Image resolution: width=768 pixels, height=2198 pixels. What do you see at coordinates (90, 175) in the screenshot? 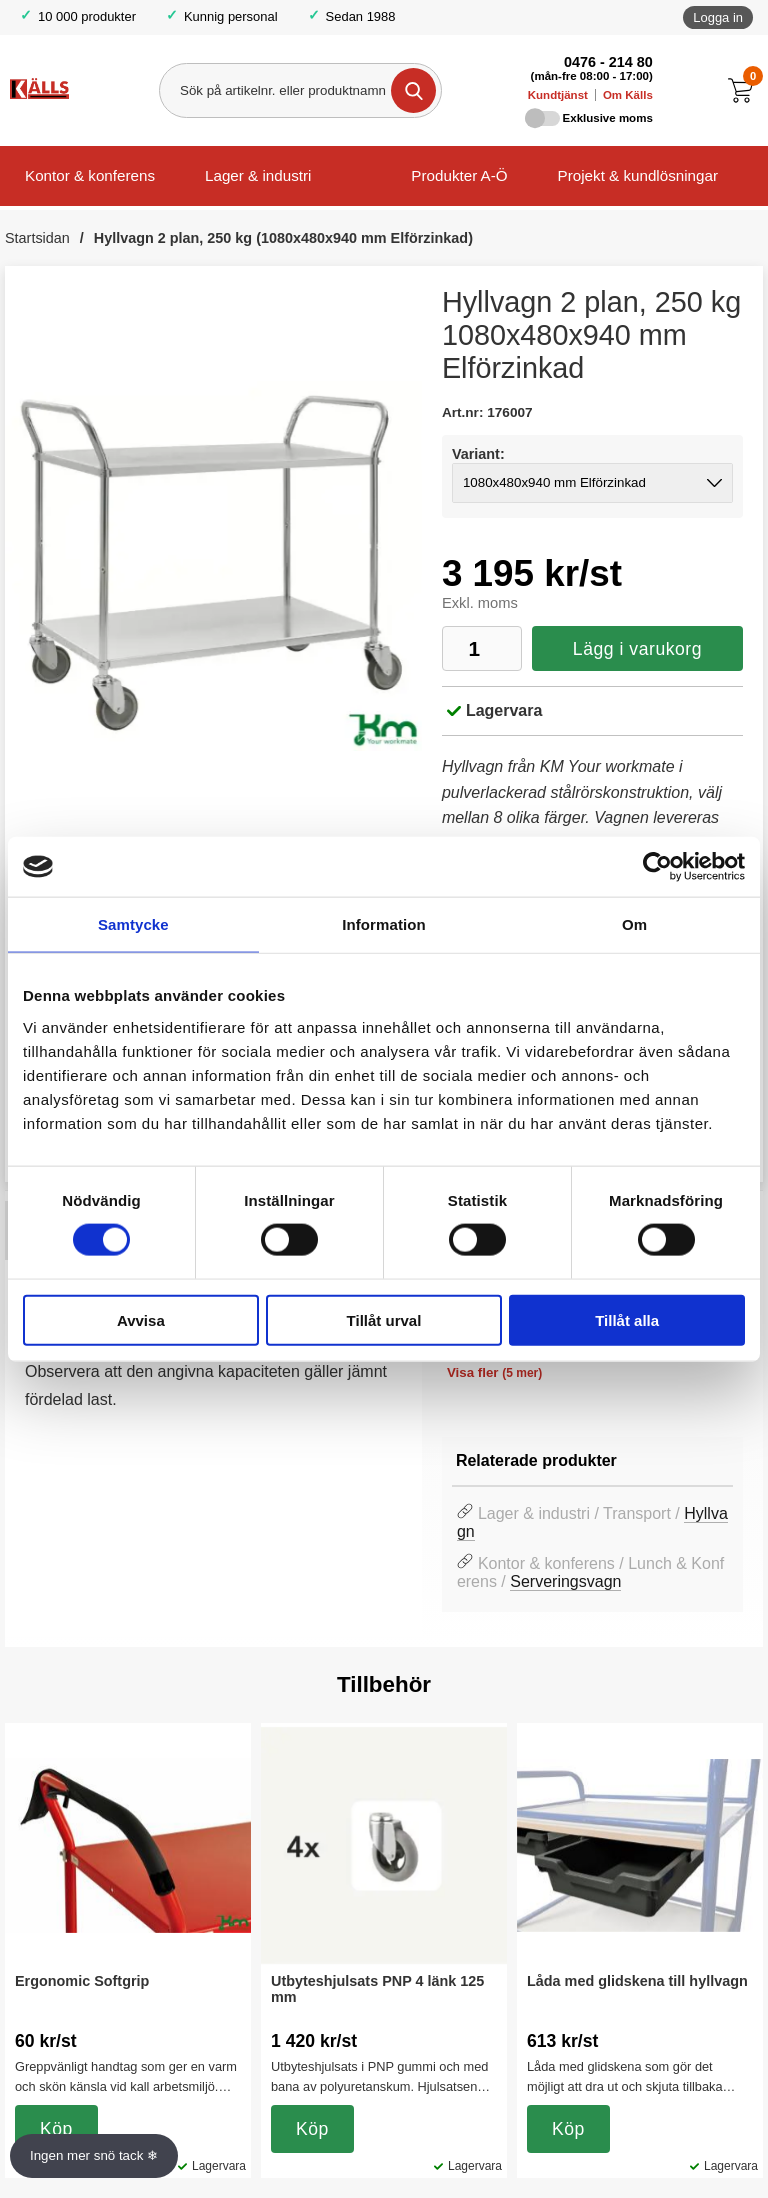
I see `Kontor & konferens` at bounding box center [90, 175].